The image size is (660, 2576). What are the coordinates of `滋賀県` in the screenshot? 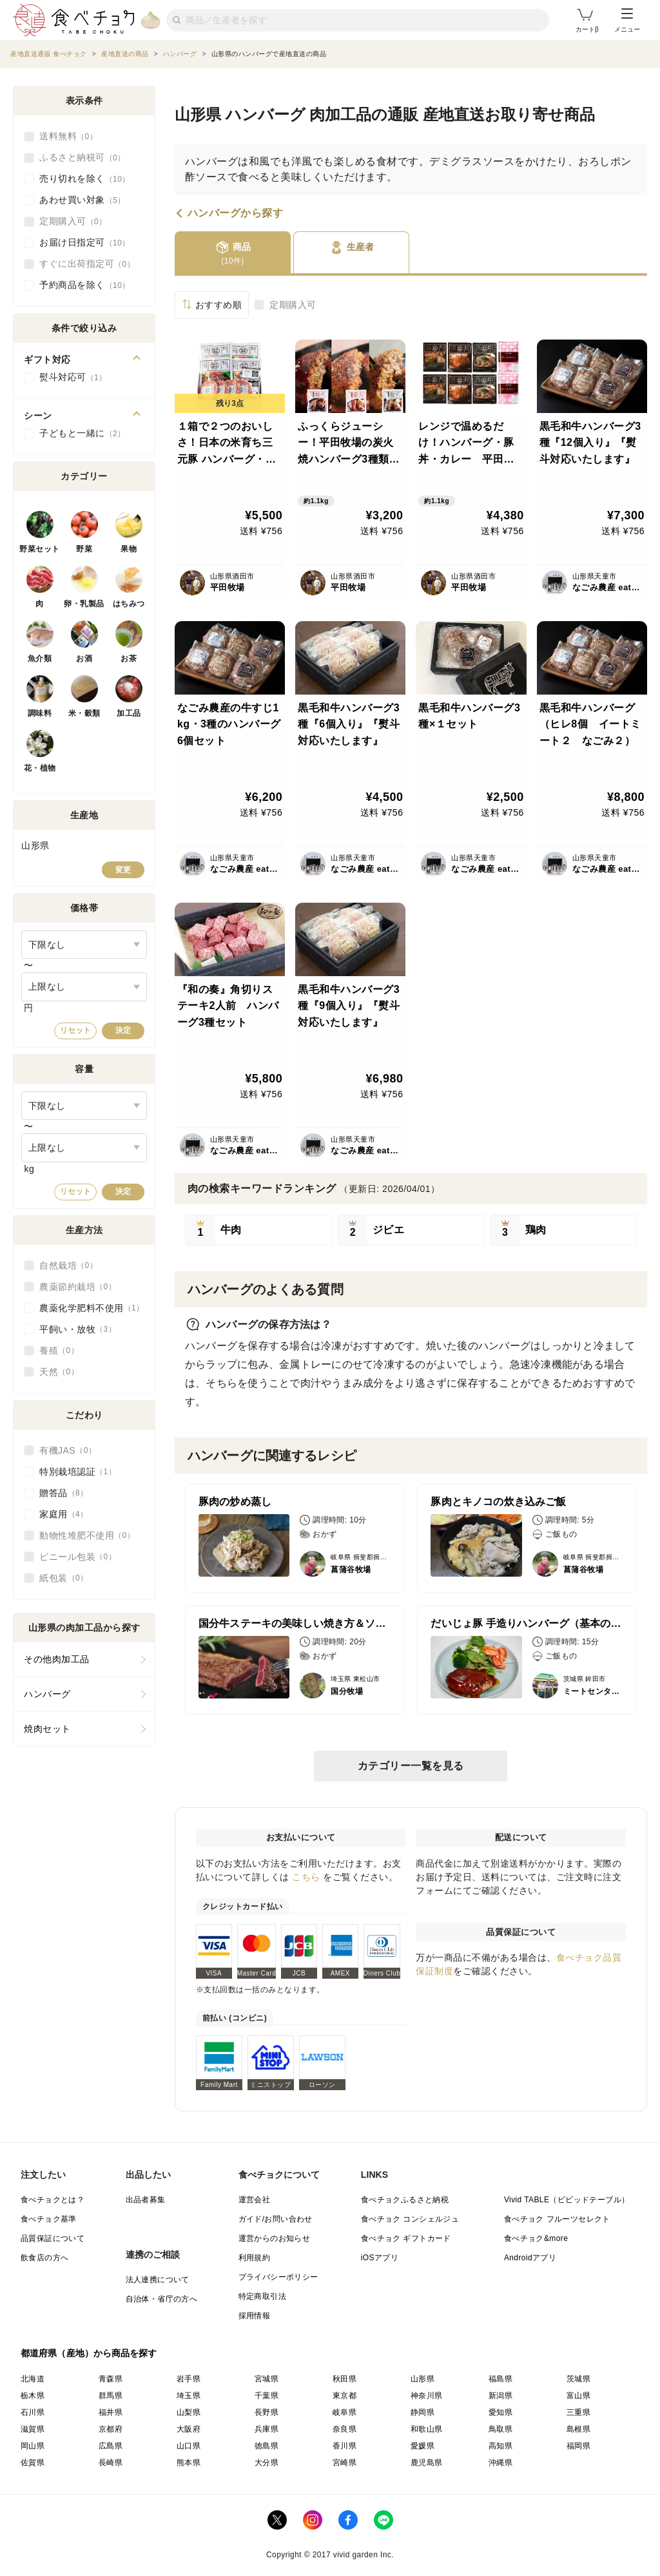 It's located at (32, 2429).